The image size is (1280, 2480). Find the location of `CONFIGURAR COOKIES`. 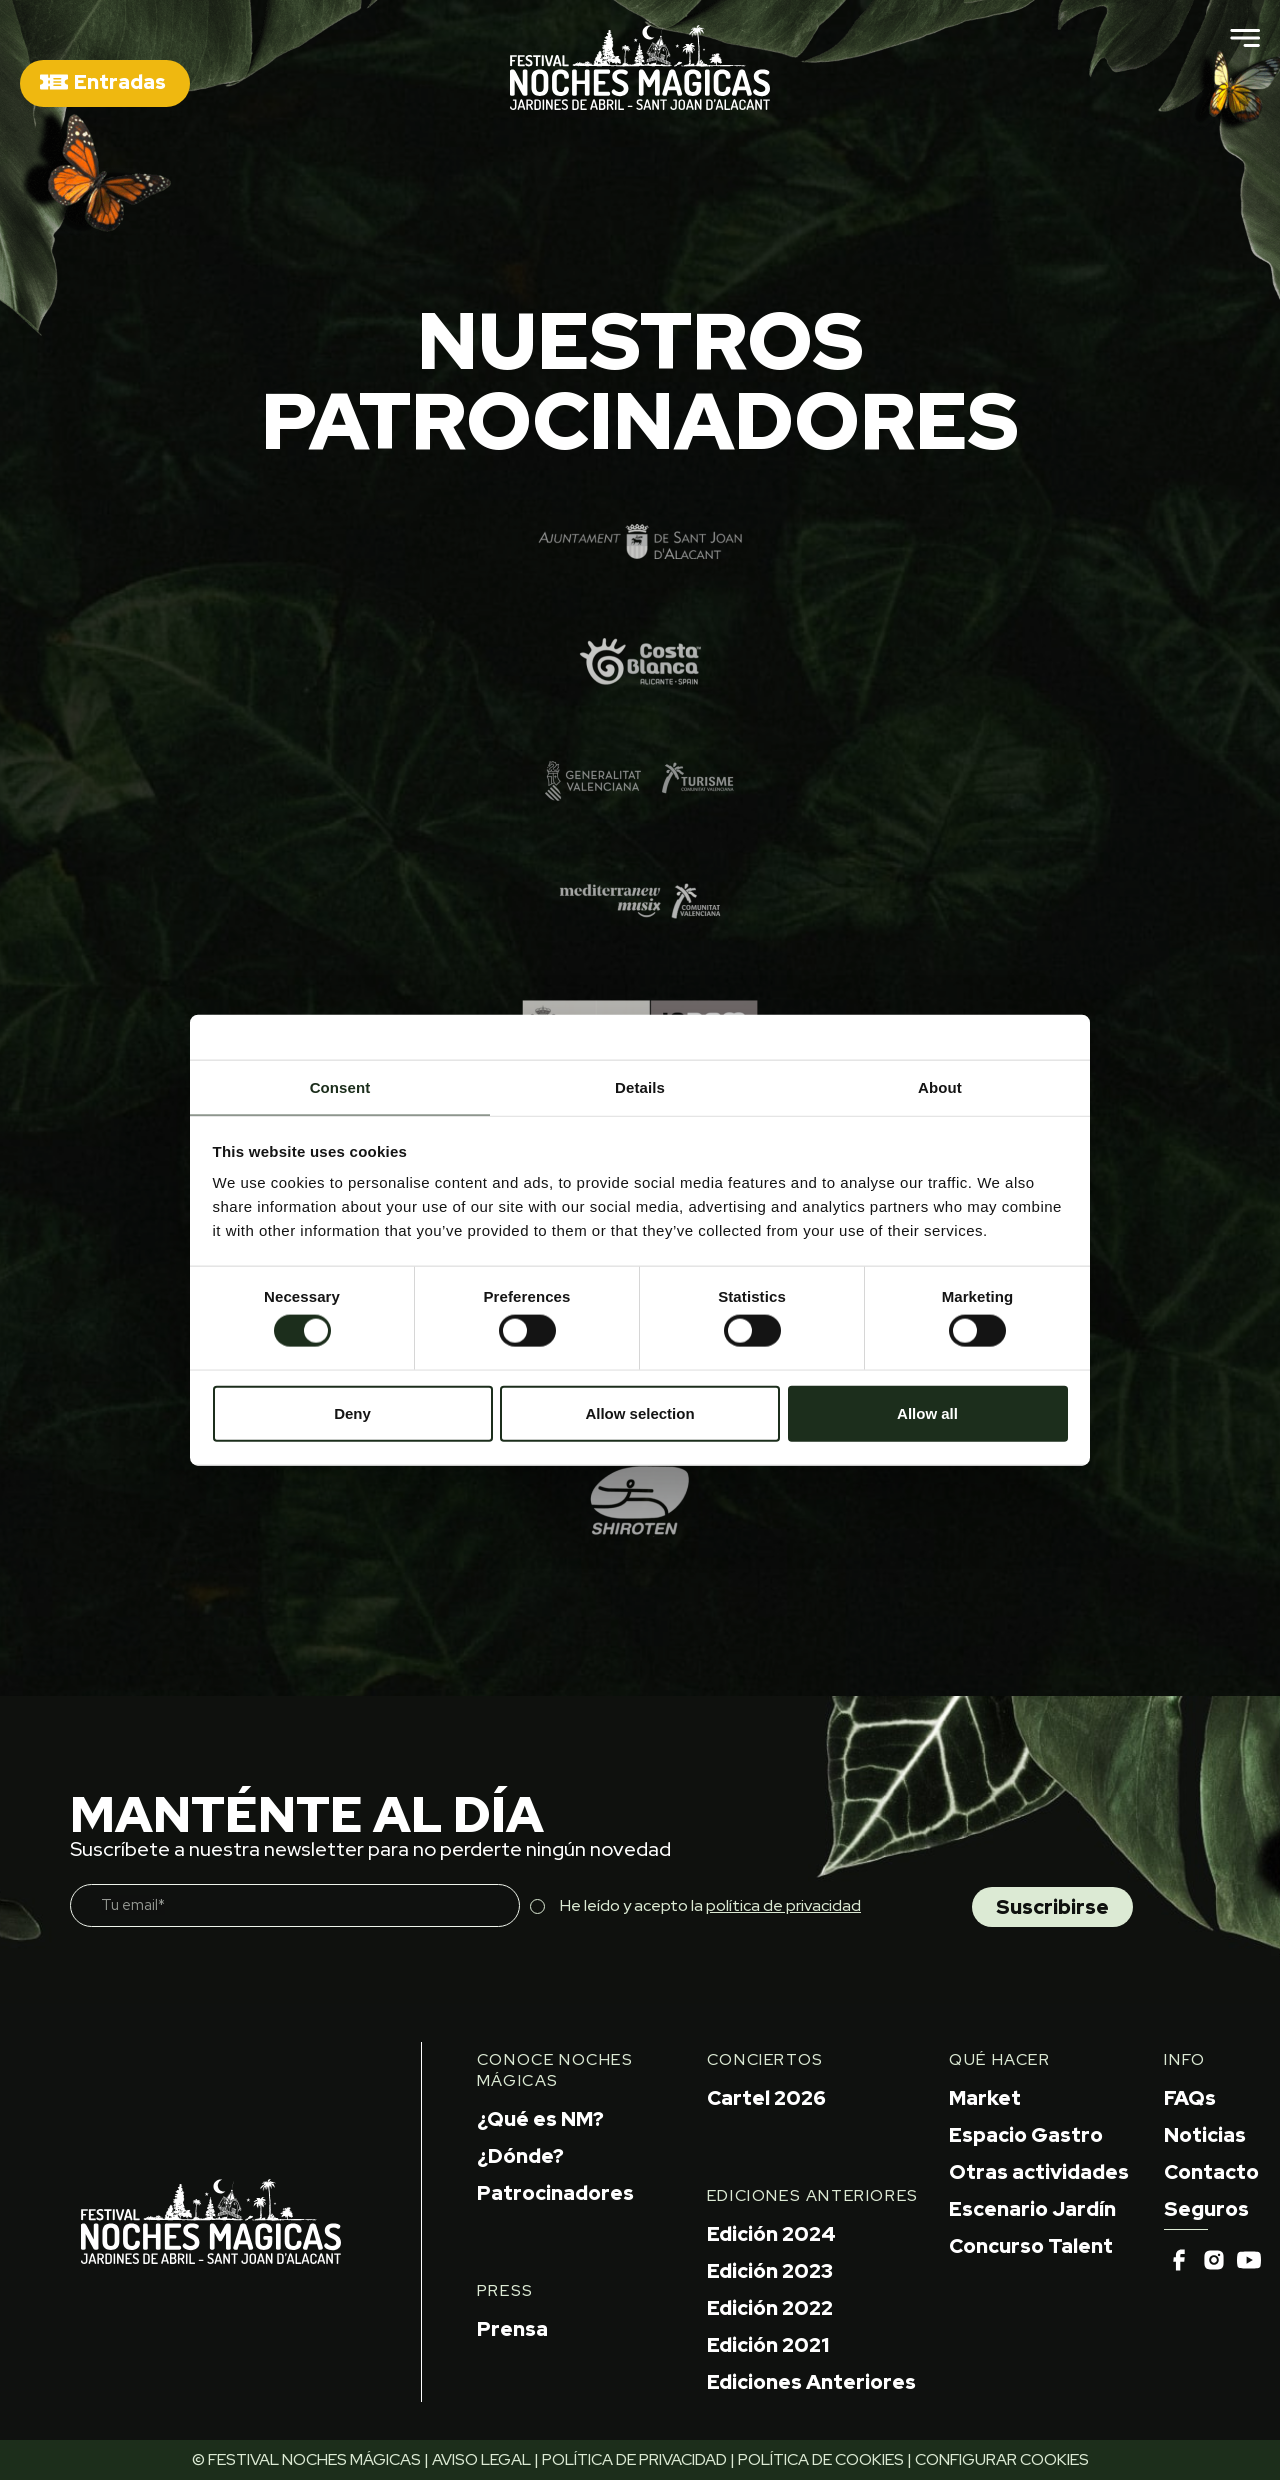

CONFIGURAR COOKIES is located at coordinates (1002, 2459).